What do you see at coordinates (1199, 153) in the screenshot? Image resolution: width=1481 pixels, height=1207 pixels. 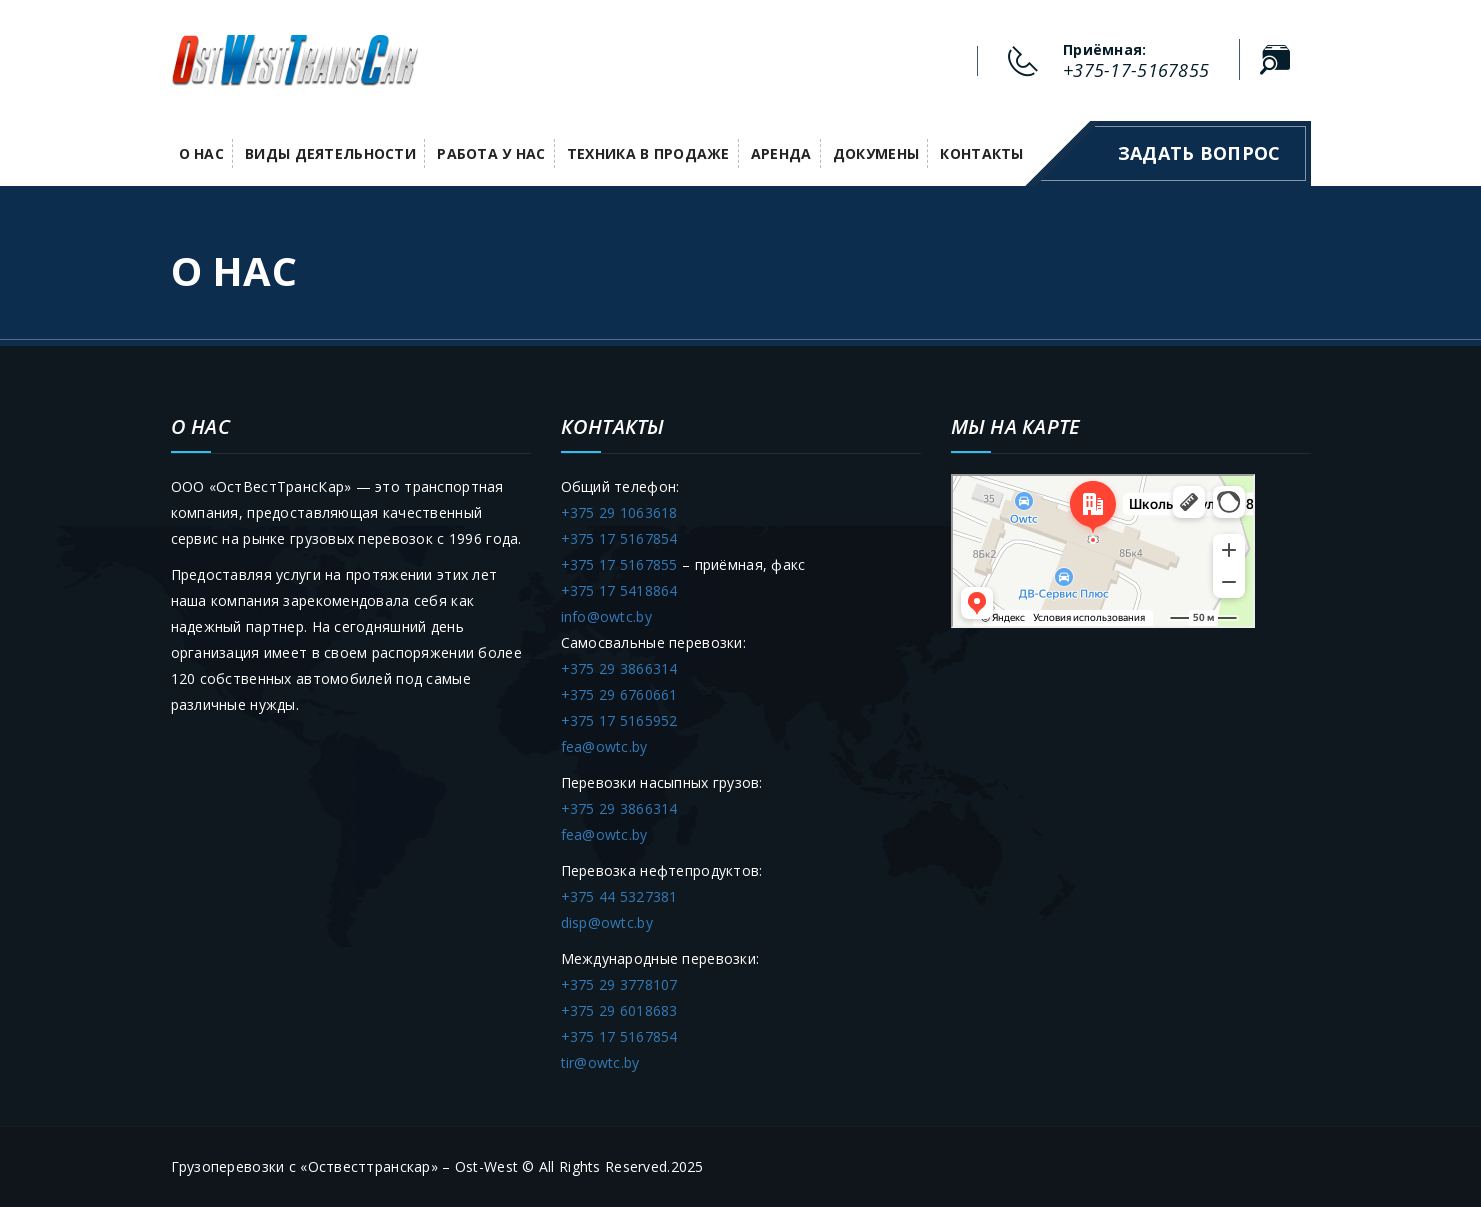 I see `Задать вопрос` at bounding box center [1199, 153].